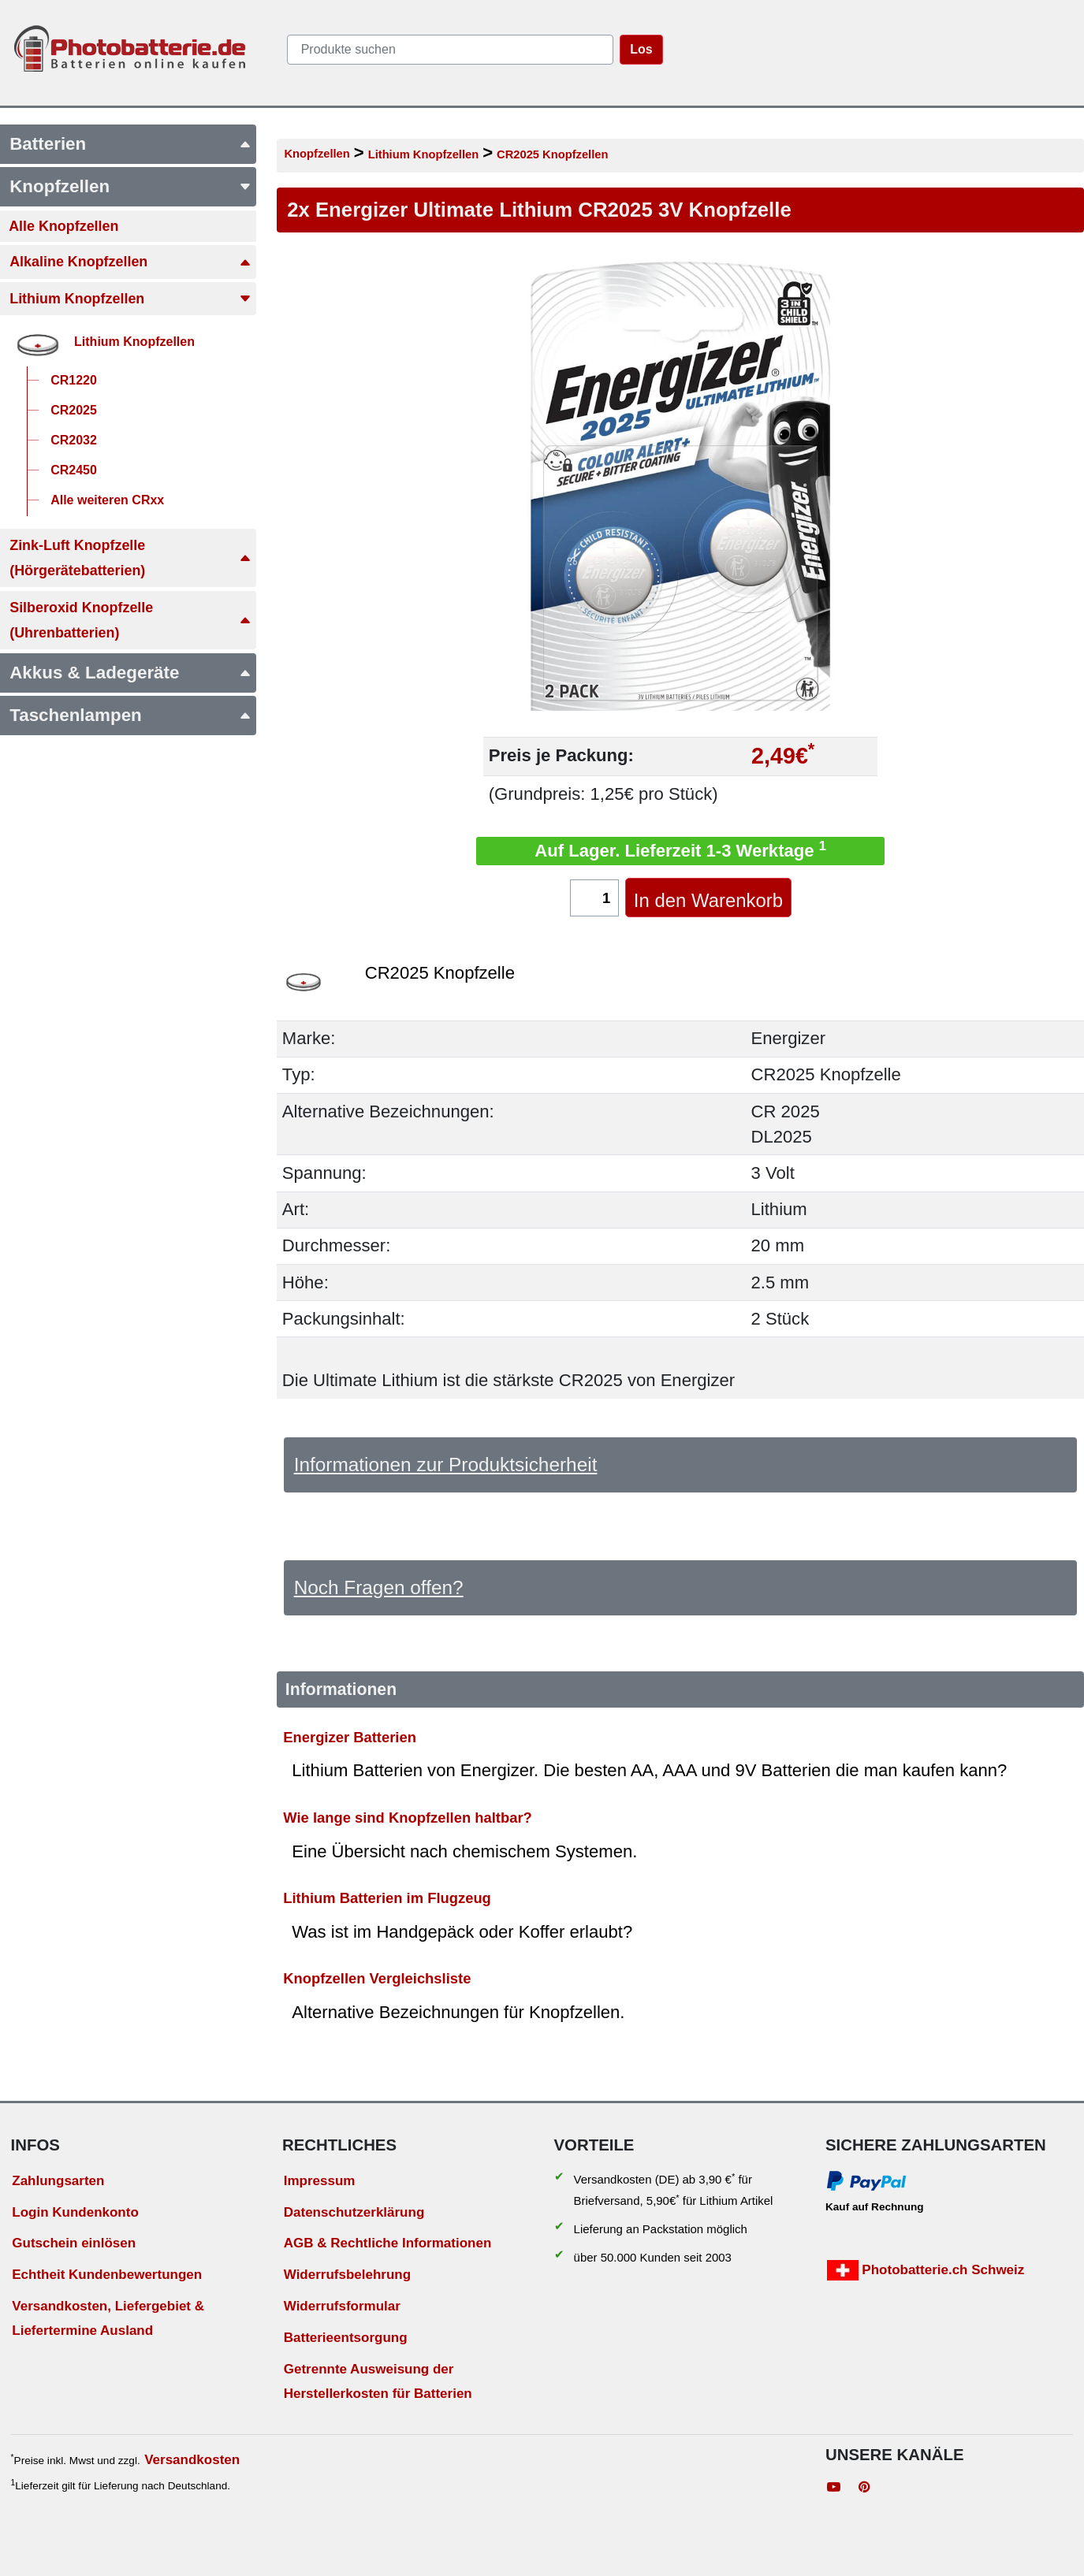  I want to click on Noch Fragen offen?, so click(379, 1587).